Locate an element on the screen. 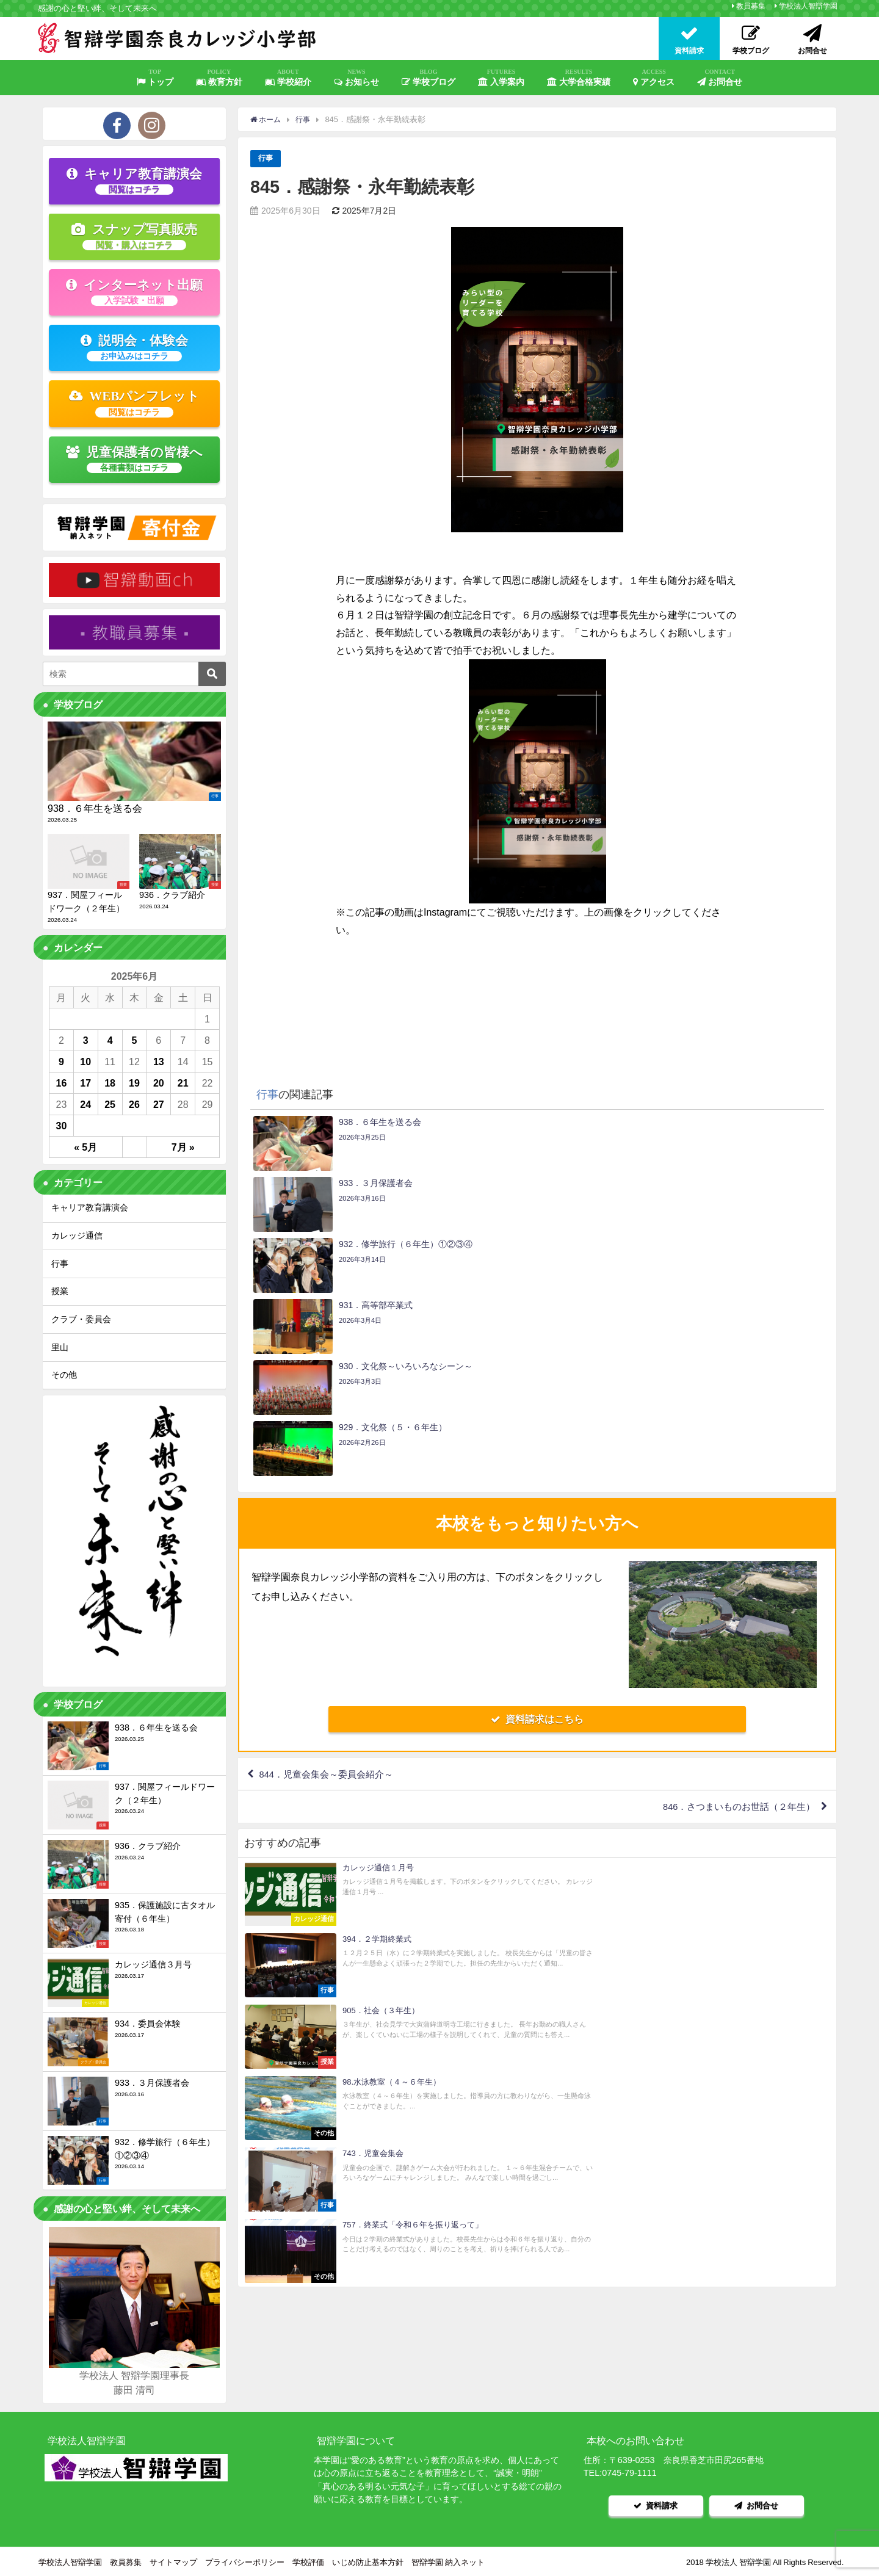 Image resolution: width=879 pixels, height=2576 pixels. 学校評価 is located at coordinates (308, 2560).